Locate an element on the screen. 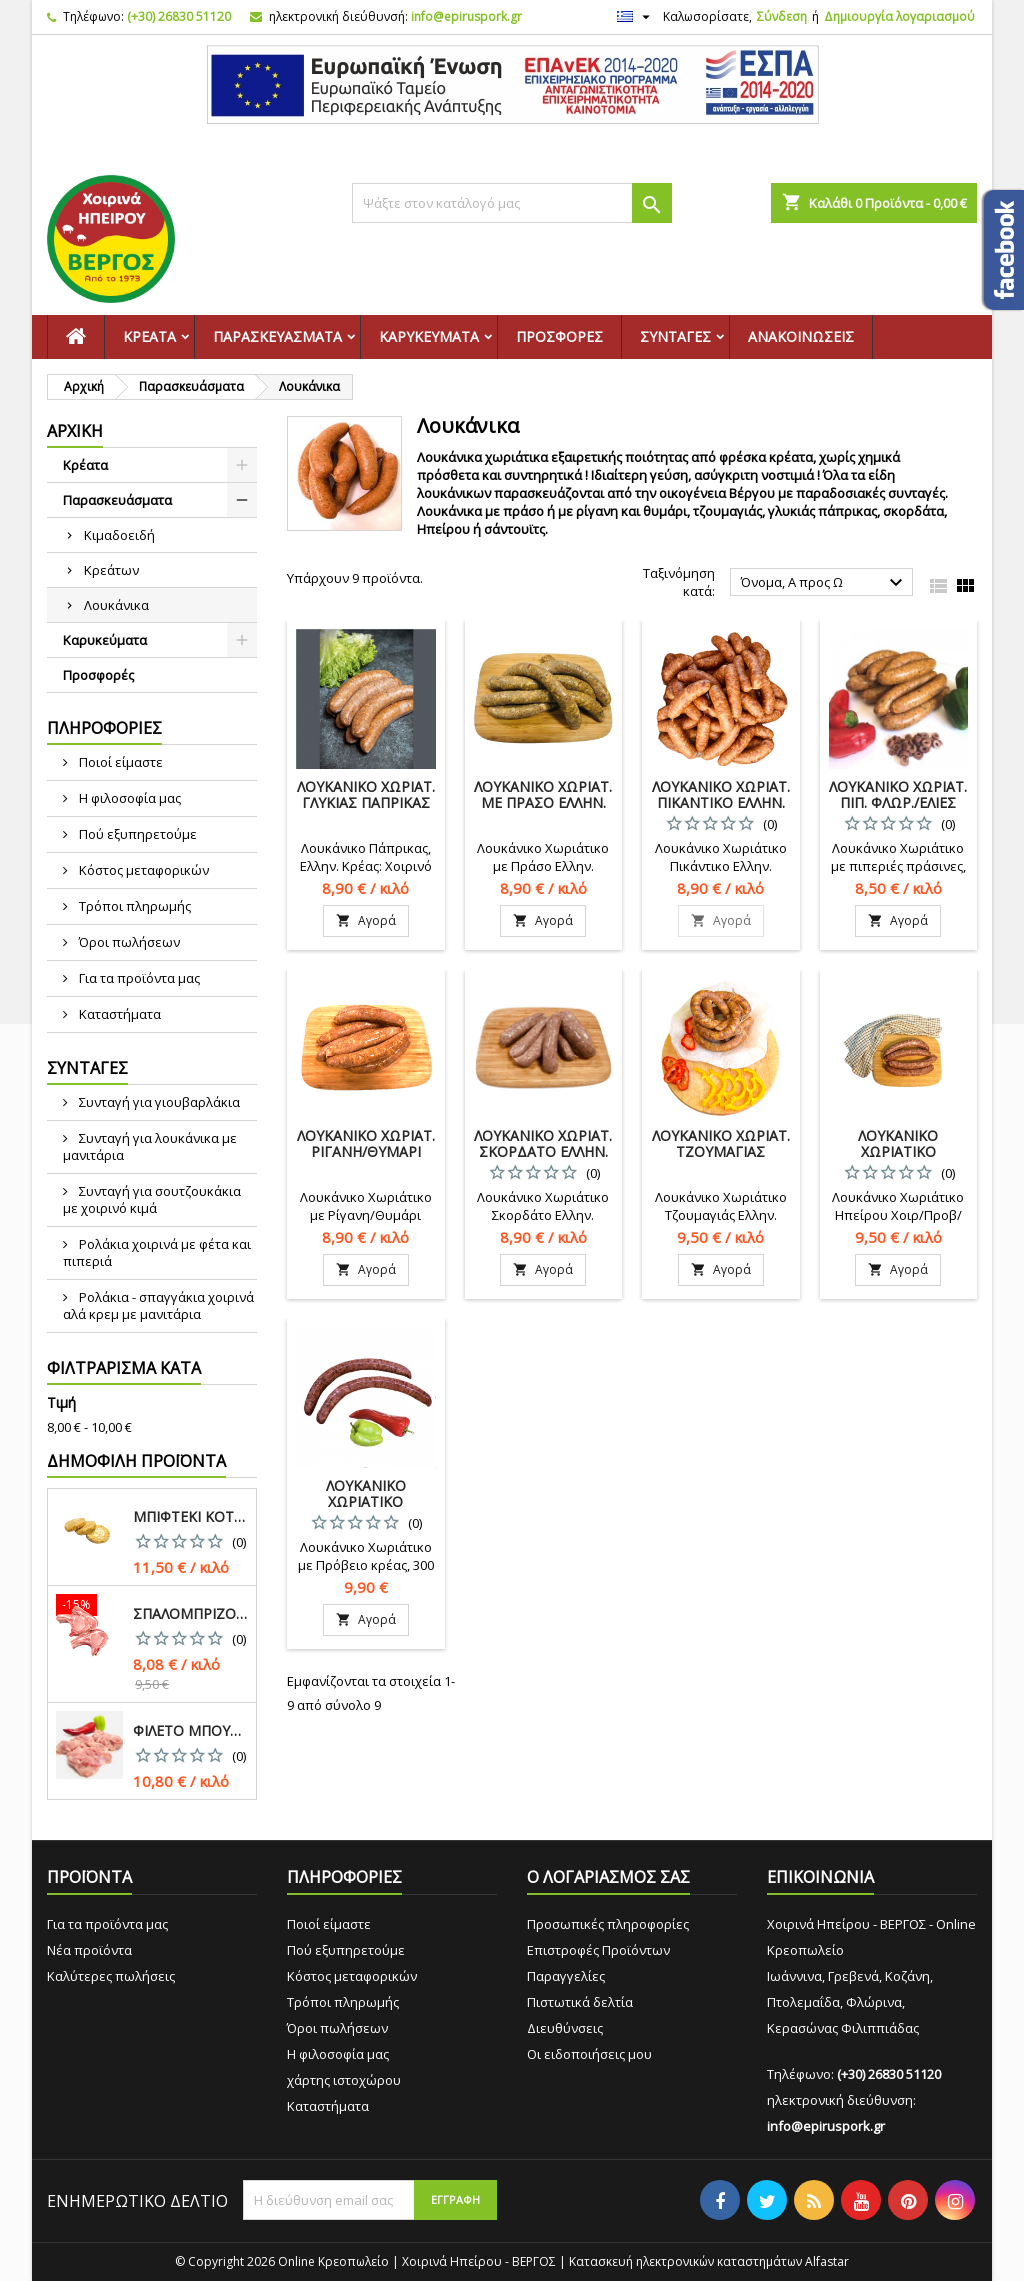 This screenshot has height=2281, width=1024. Σύνδεση is located at coordinates (782, 16).